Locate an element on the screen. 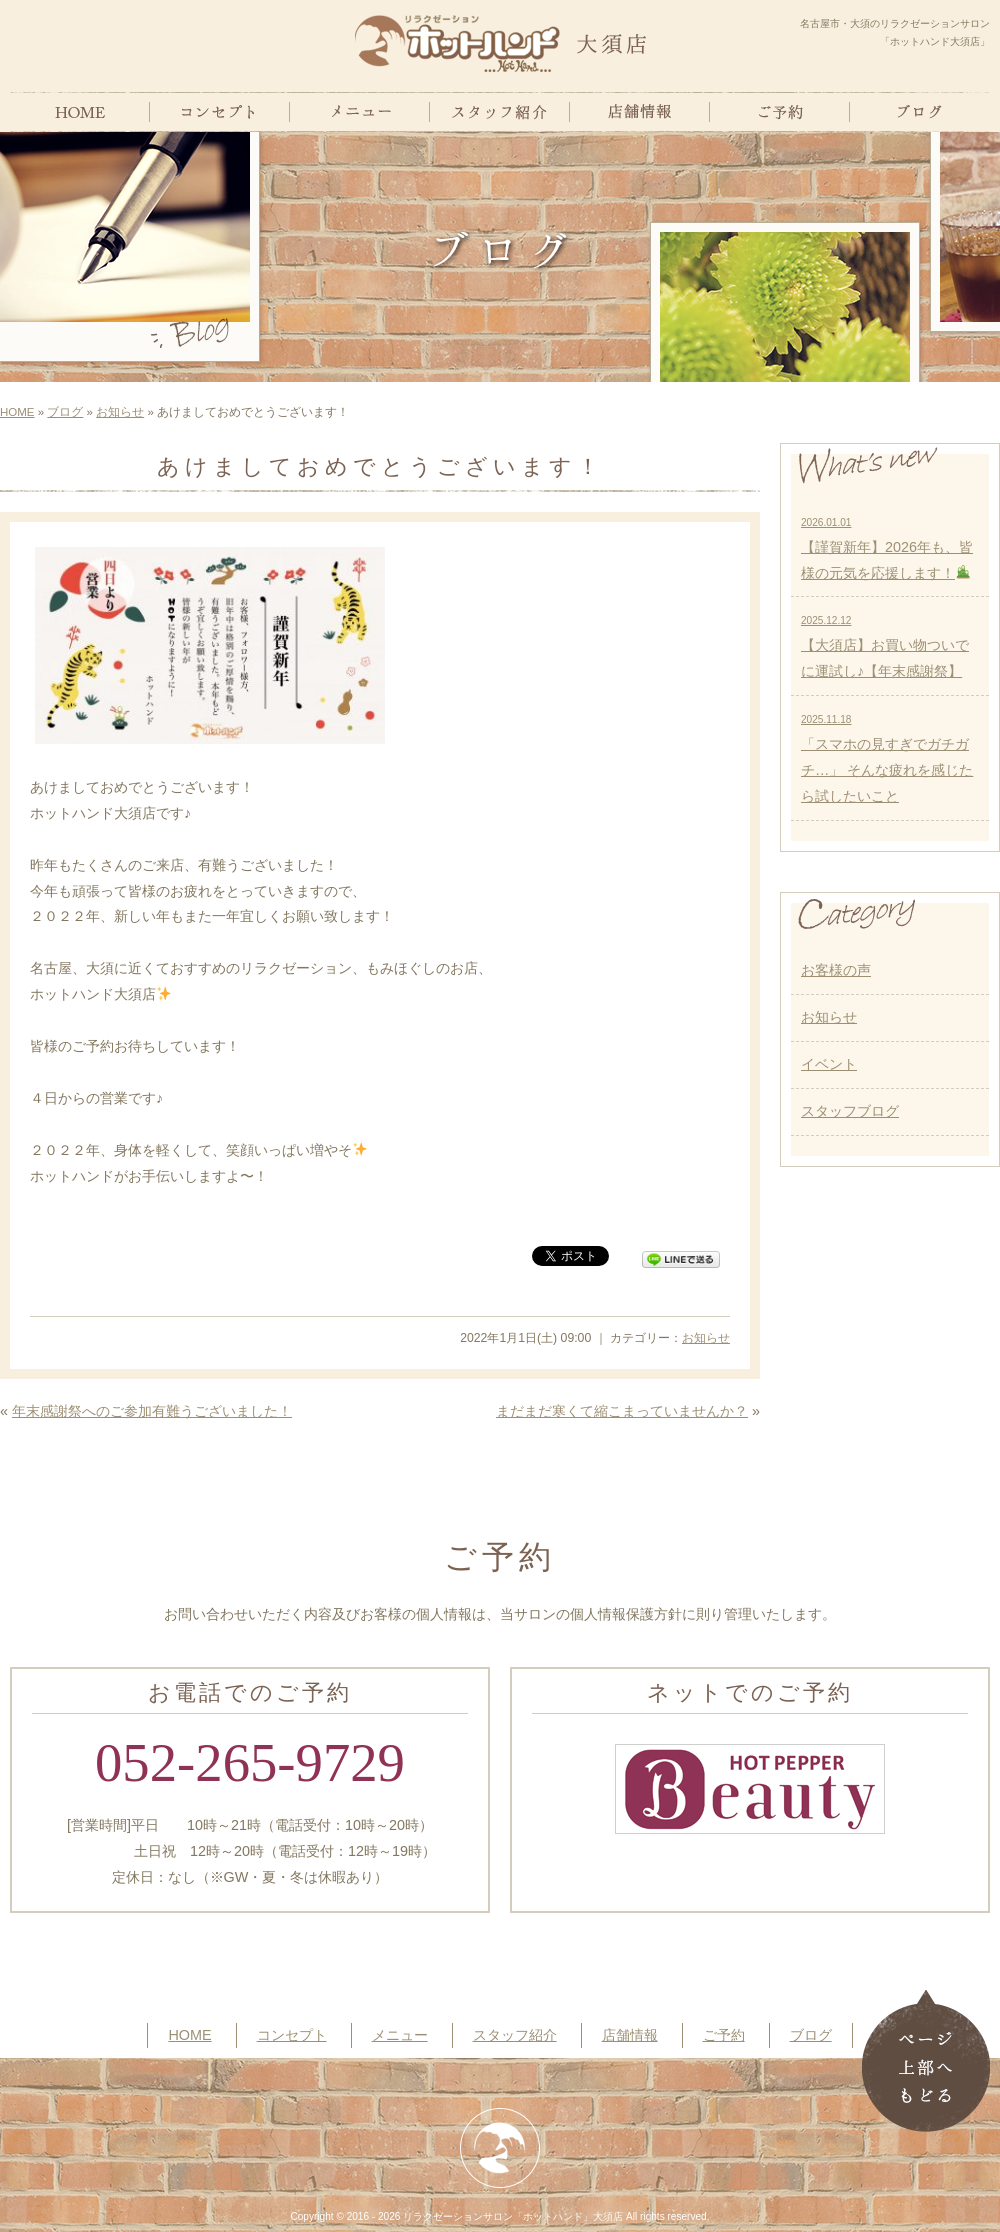  メニュー is located at coordinates (400, 2035).